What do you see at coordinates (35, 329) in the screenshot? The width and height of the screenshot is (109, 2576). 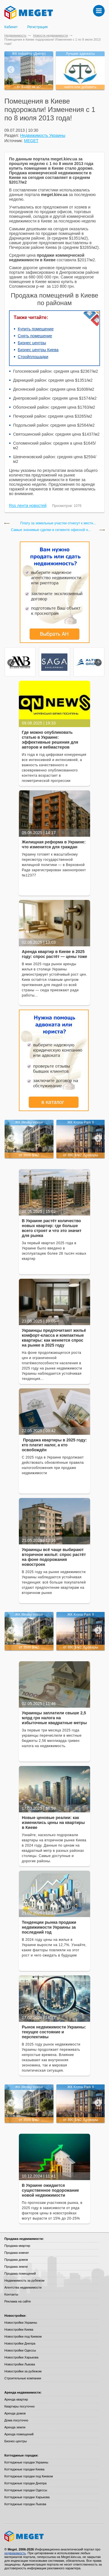 I see `Купить помещение` at bounding box center [35, 329].